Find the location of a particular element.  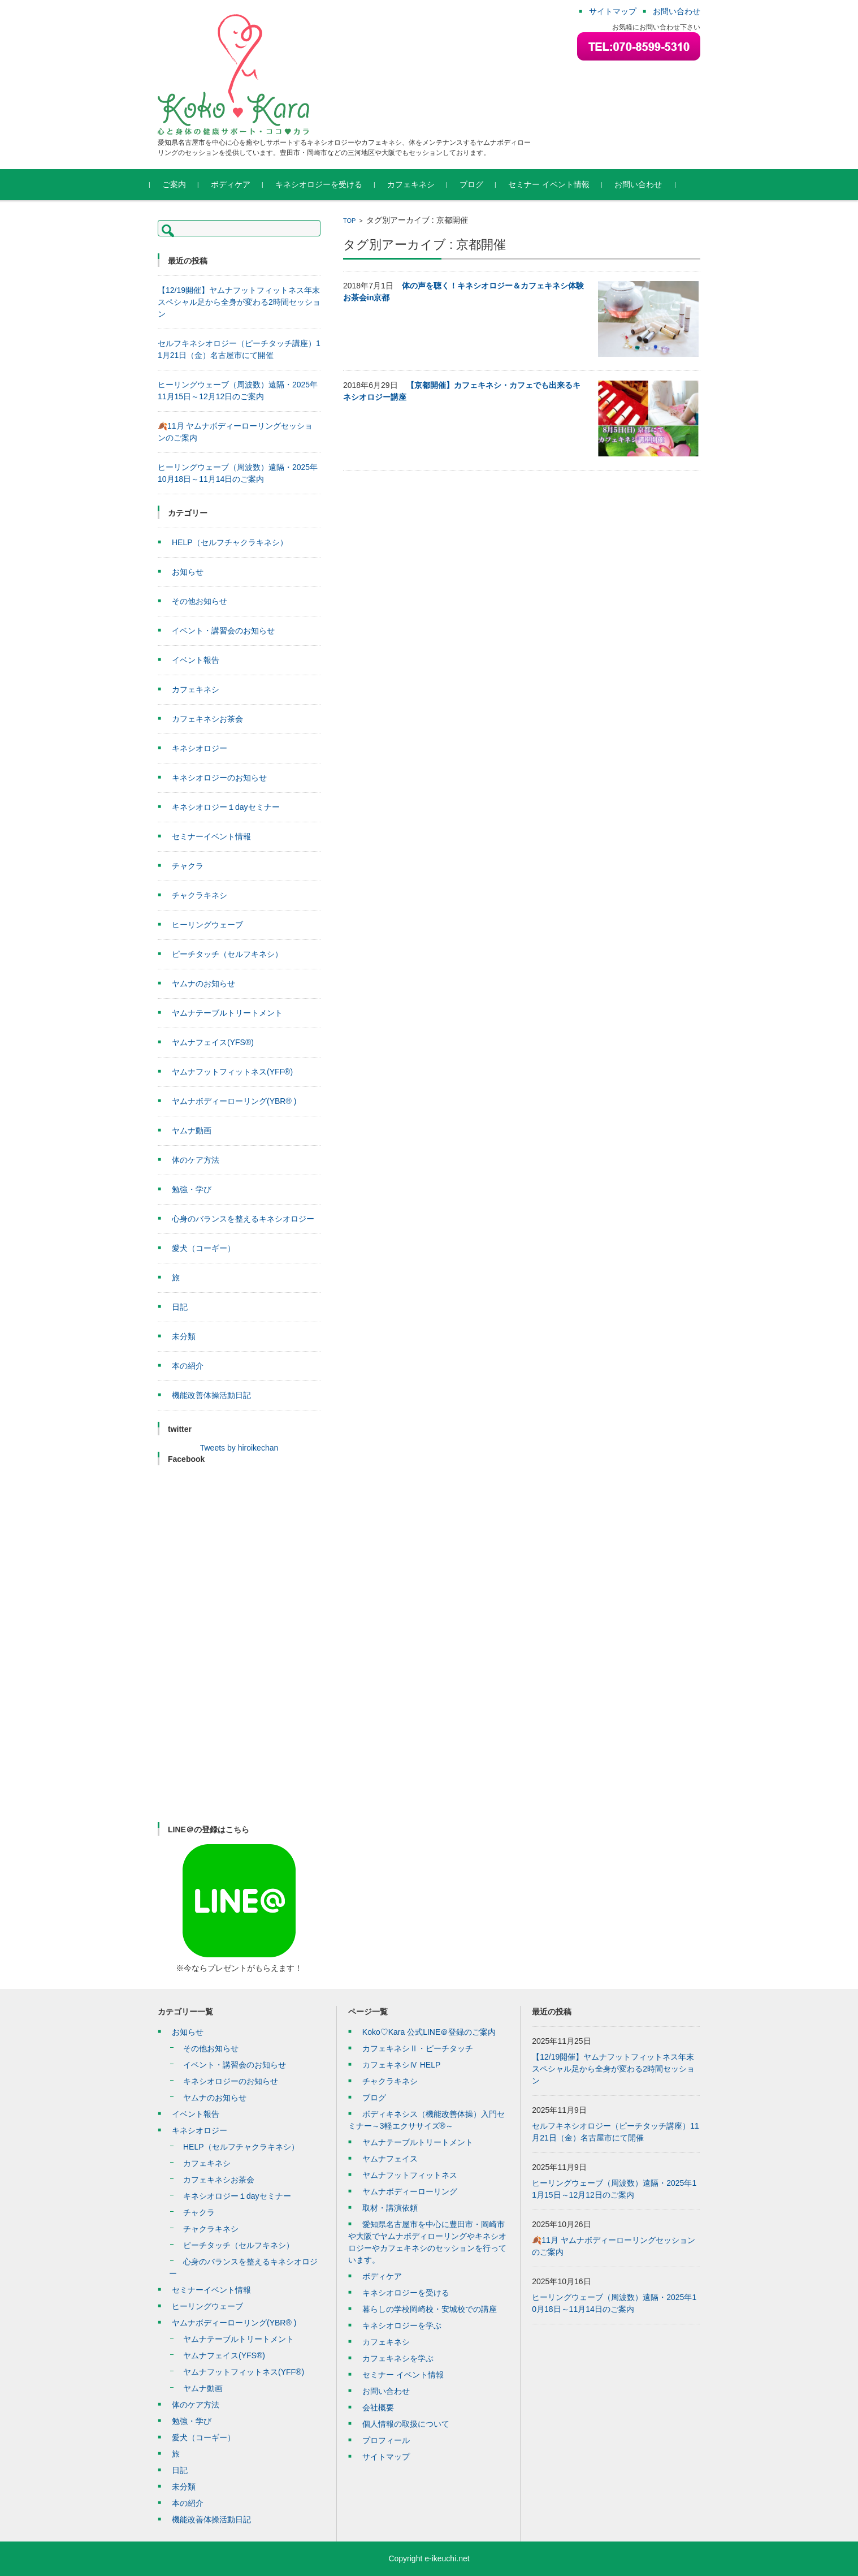

HELP（セルフチャクラキネシ） is located at coordinates (230, 542).